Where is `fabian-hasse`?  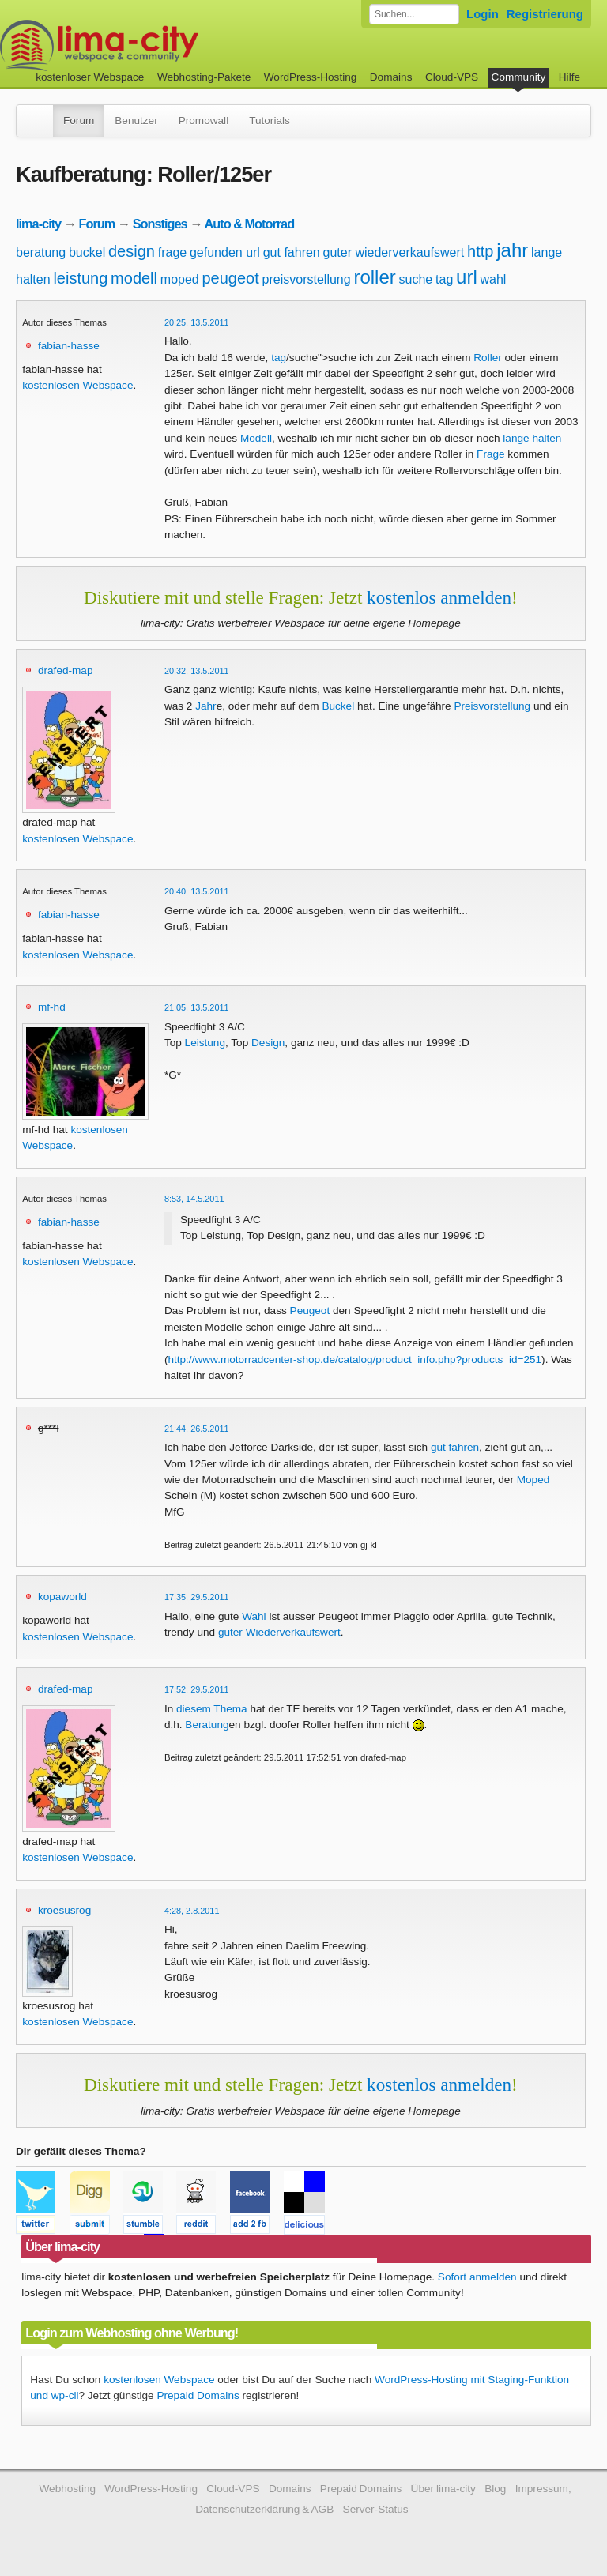 fabian-hasse is located at coordinates (69, 346).